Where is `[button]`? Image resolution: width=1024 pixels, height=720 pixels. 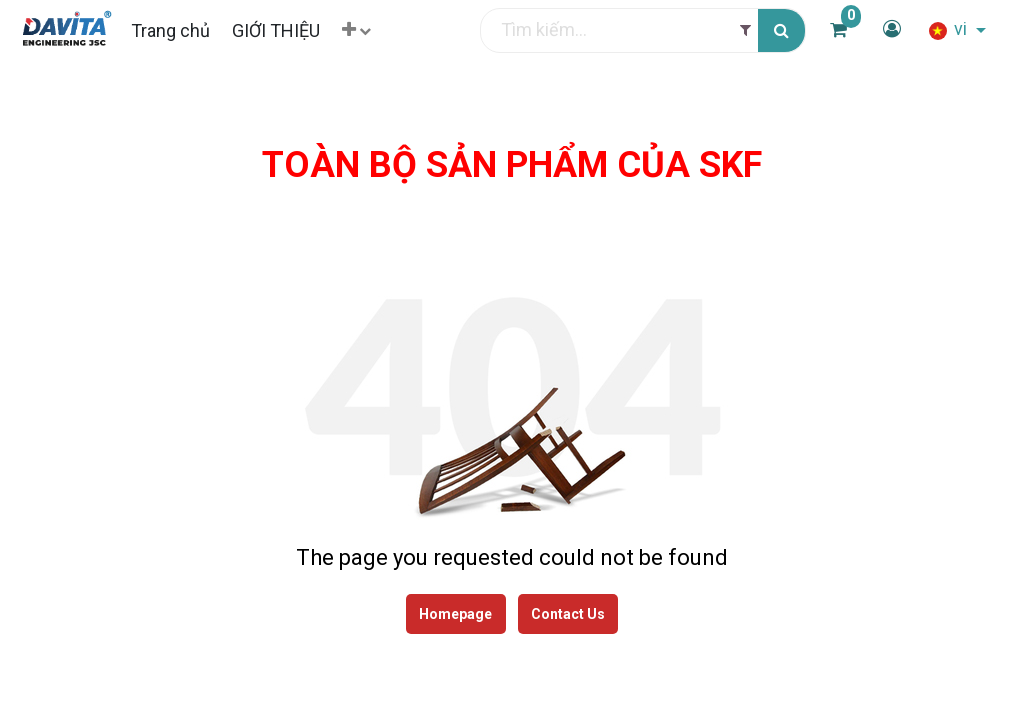
[button] is located at coordinates (369, 30).